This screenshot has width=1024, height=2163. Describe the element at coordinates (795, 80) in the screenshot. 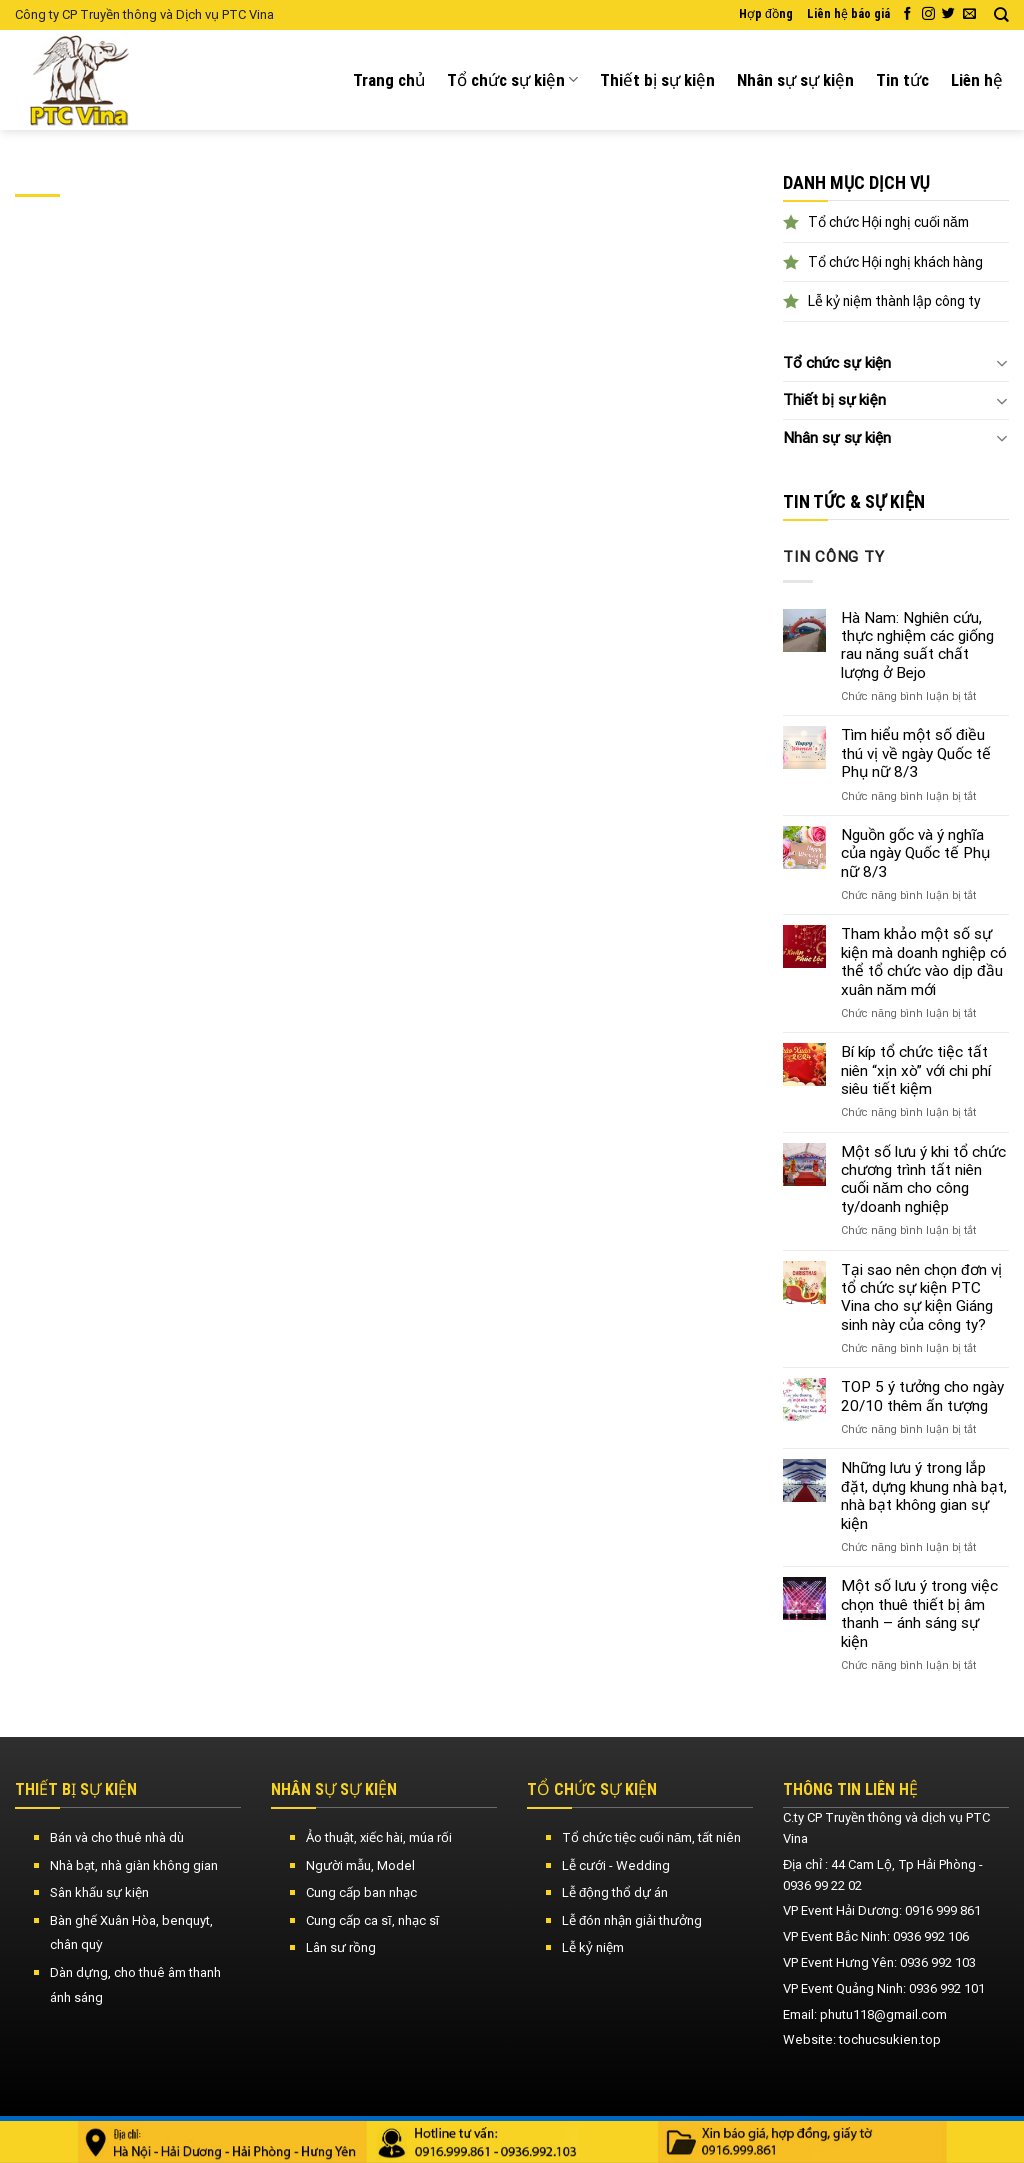

I see `Nhân sự sự kiện` at that location.